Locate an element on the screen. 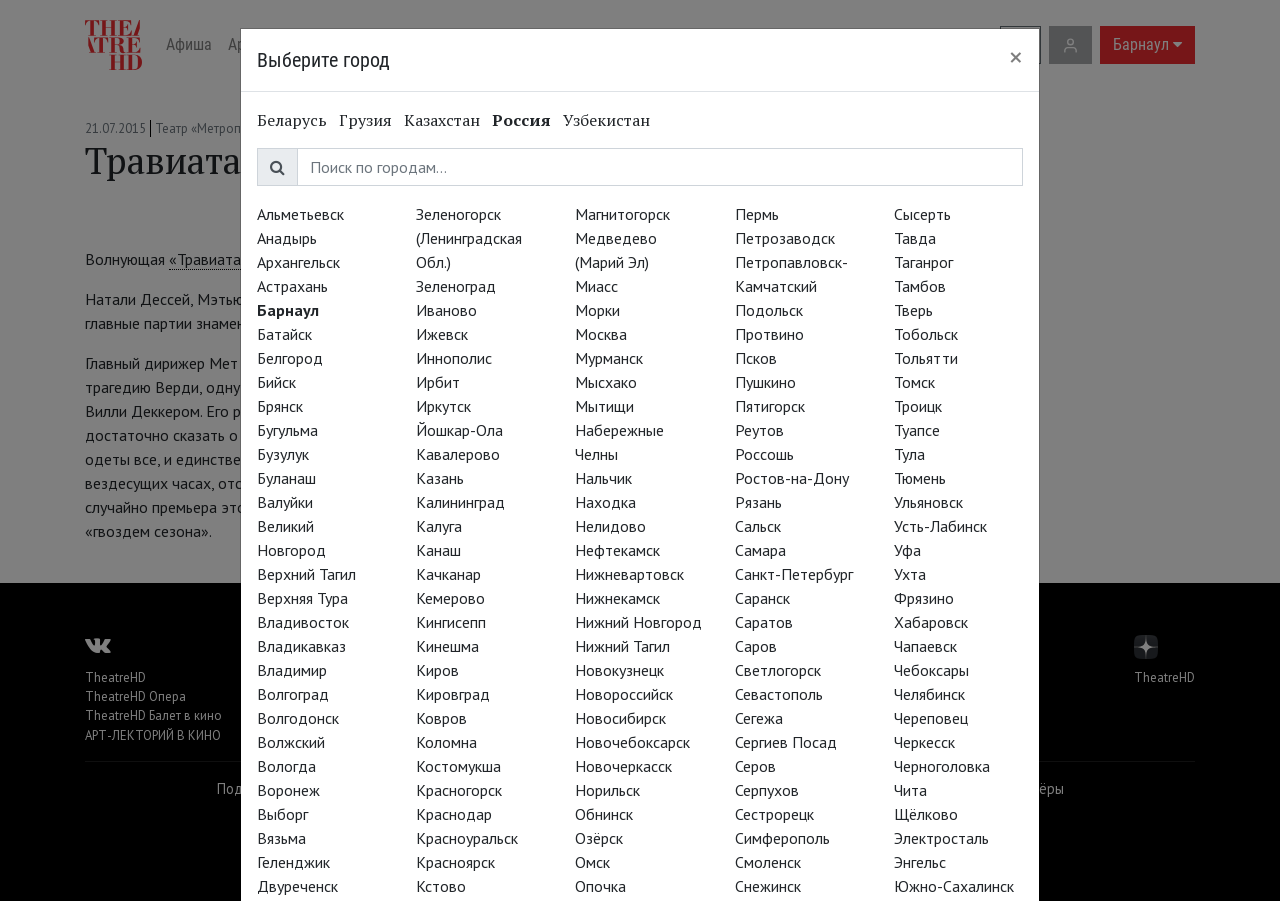  Туапсе is located at coordinates (917, 430).